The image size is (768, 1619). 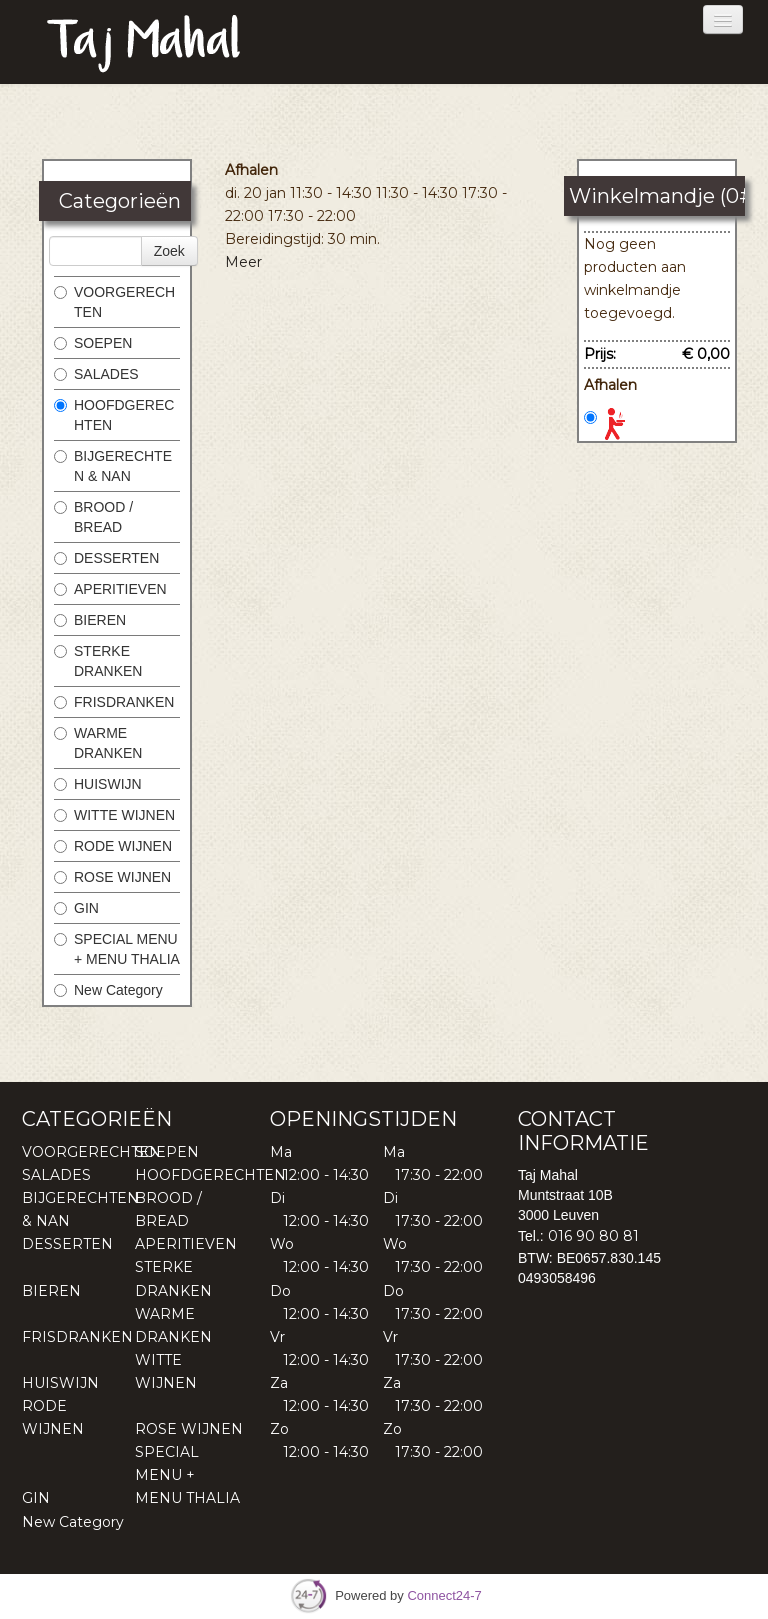 What do you see at coordinates (98, 743) in the screenshot?
I see `WARME DRANKEN` at bounding box center [98, 743].